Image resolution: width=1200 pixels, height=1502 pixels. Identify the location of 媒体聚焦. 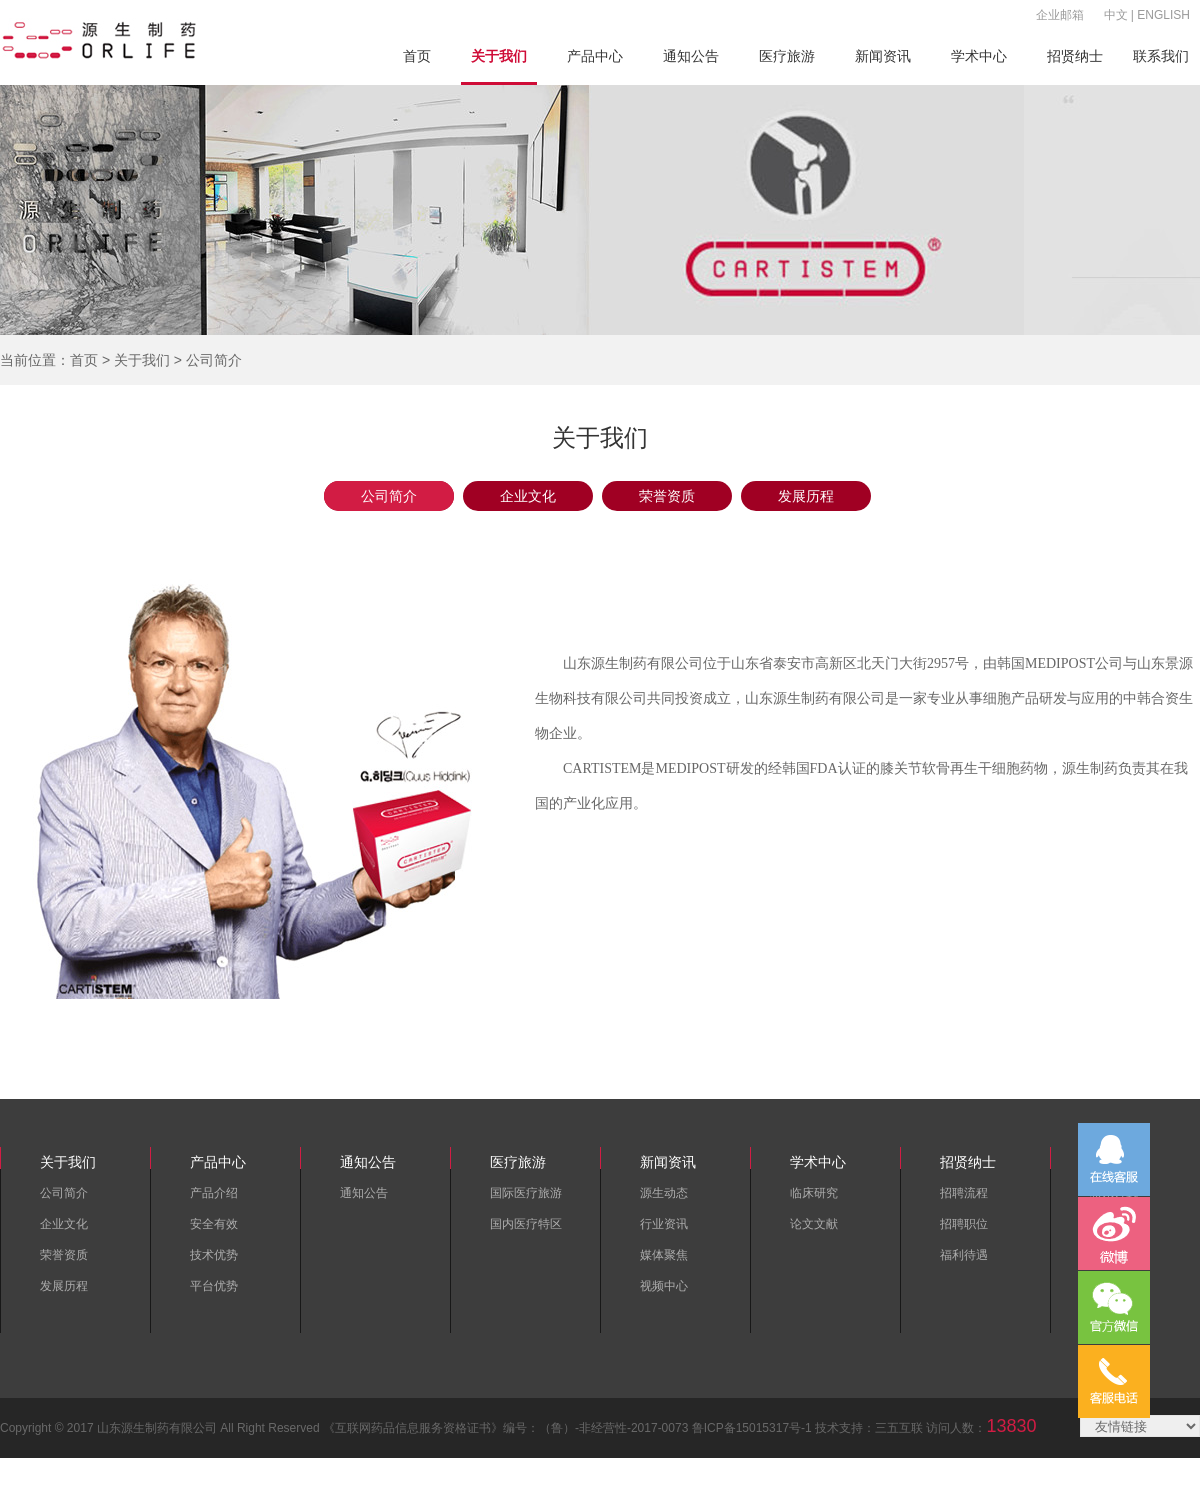
(664, 1255).